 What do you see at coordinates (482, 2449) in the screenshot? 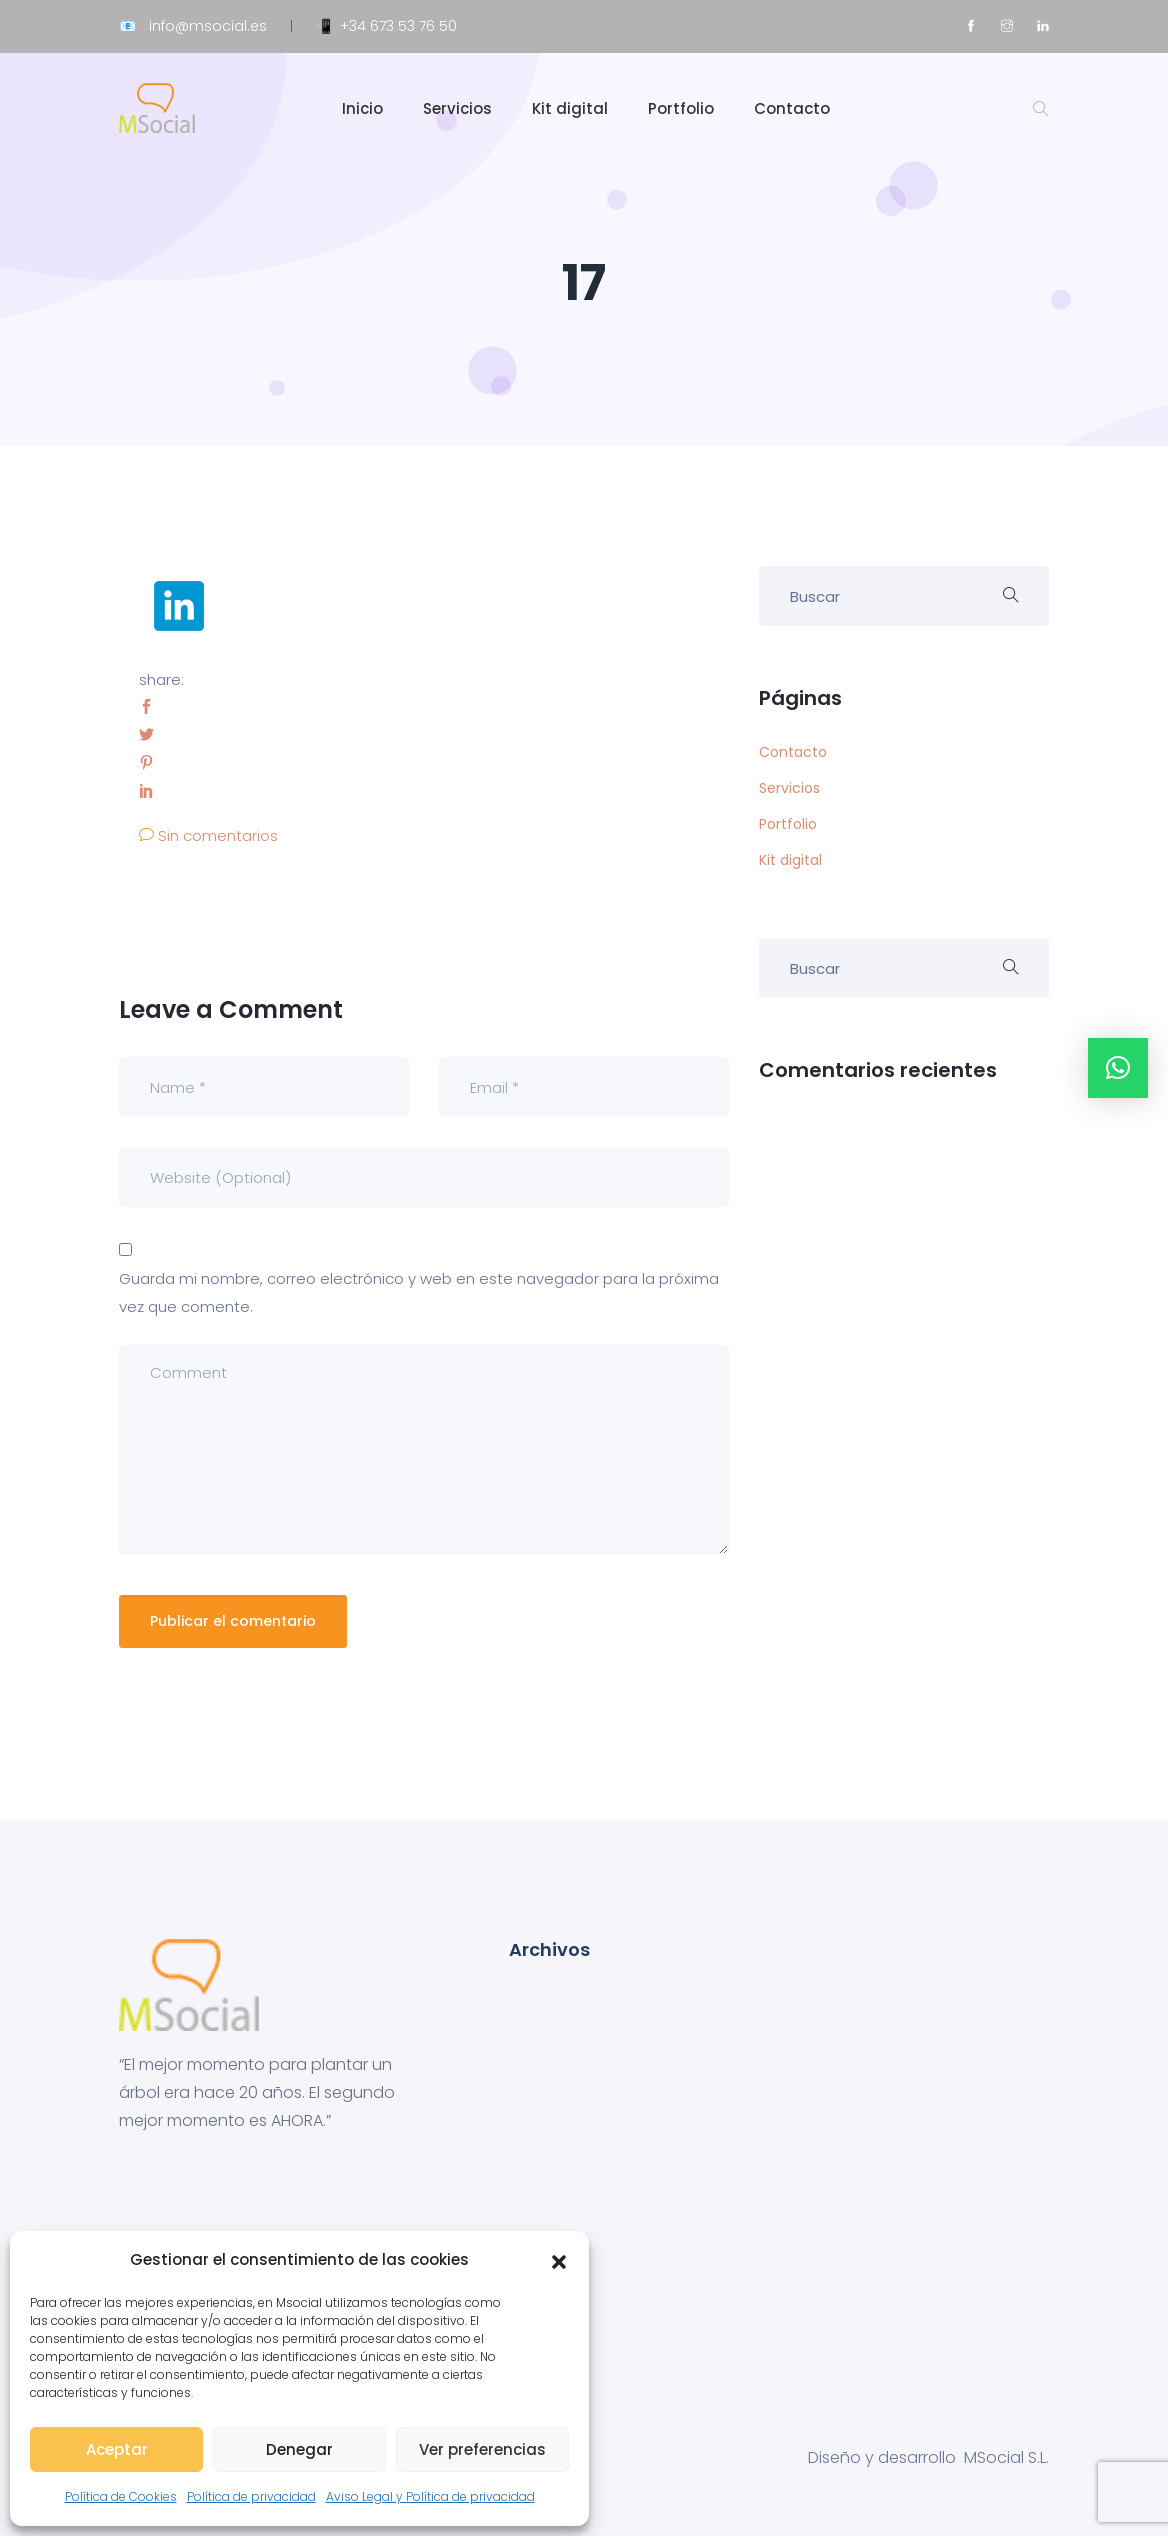
I see `Ver preferencias` at bounding box center [482, 2449].